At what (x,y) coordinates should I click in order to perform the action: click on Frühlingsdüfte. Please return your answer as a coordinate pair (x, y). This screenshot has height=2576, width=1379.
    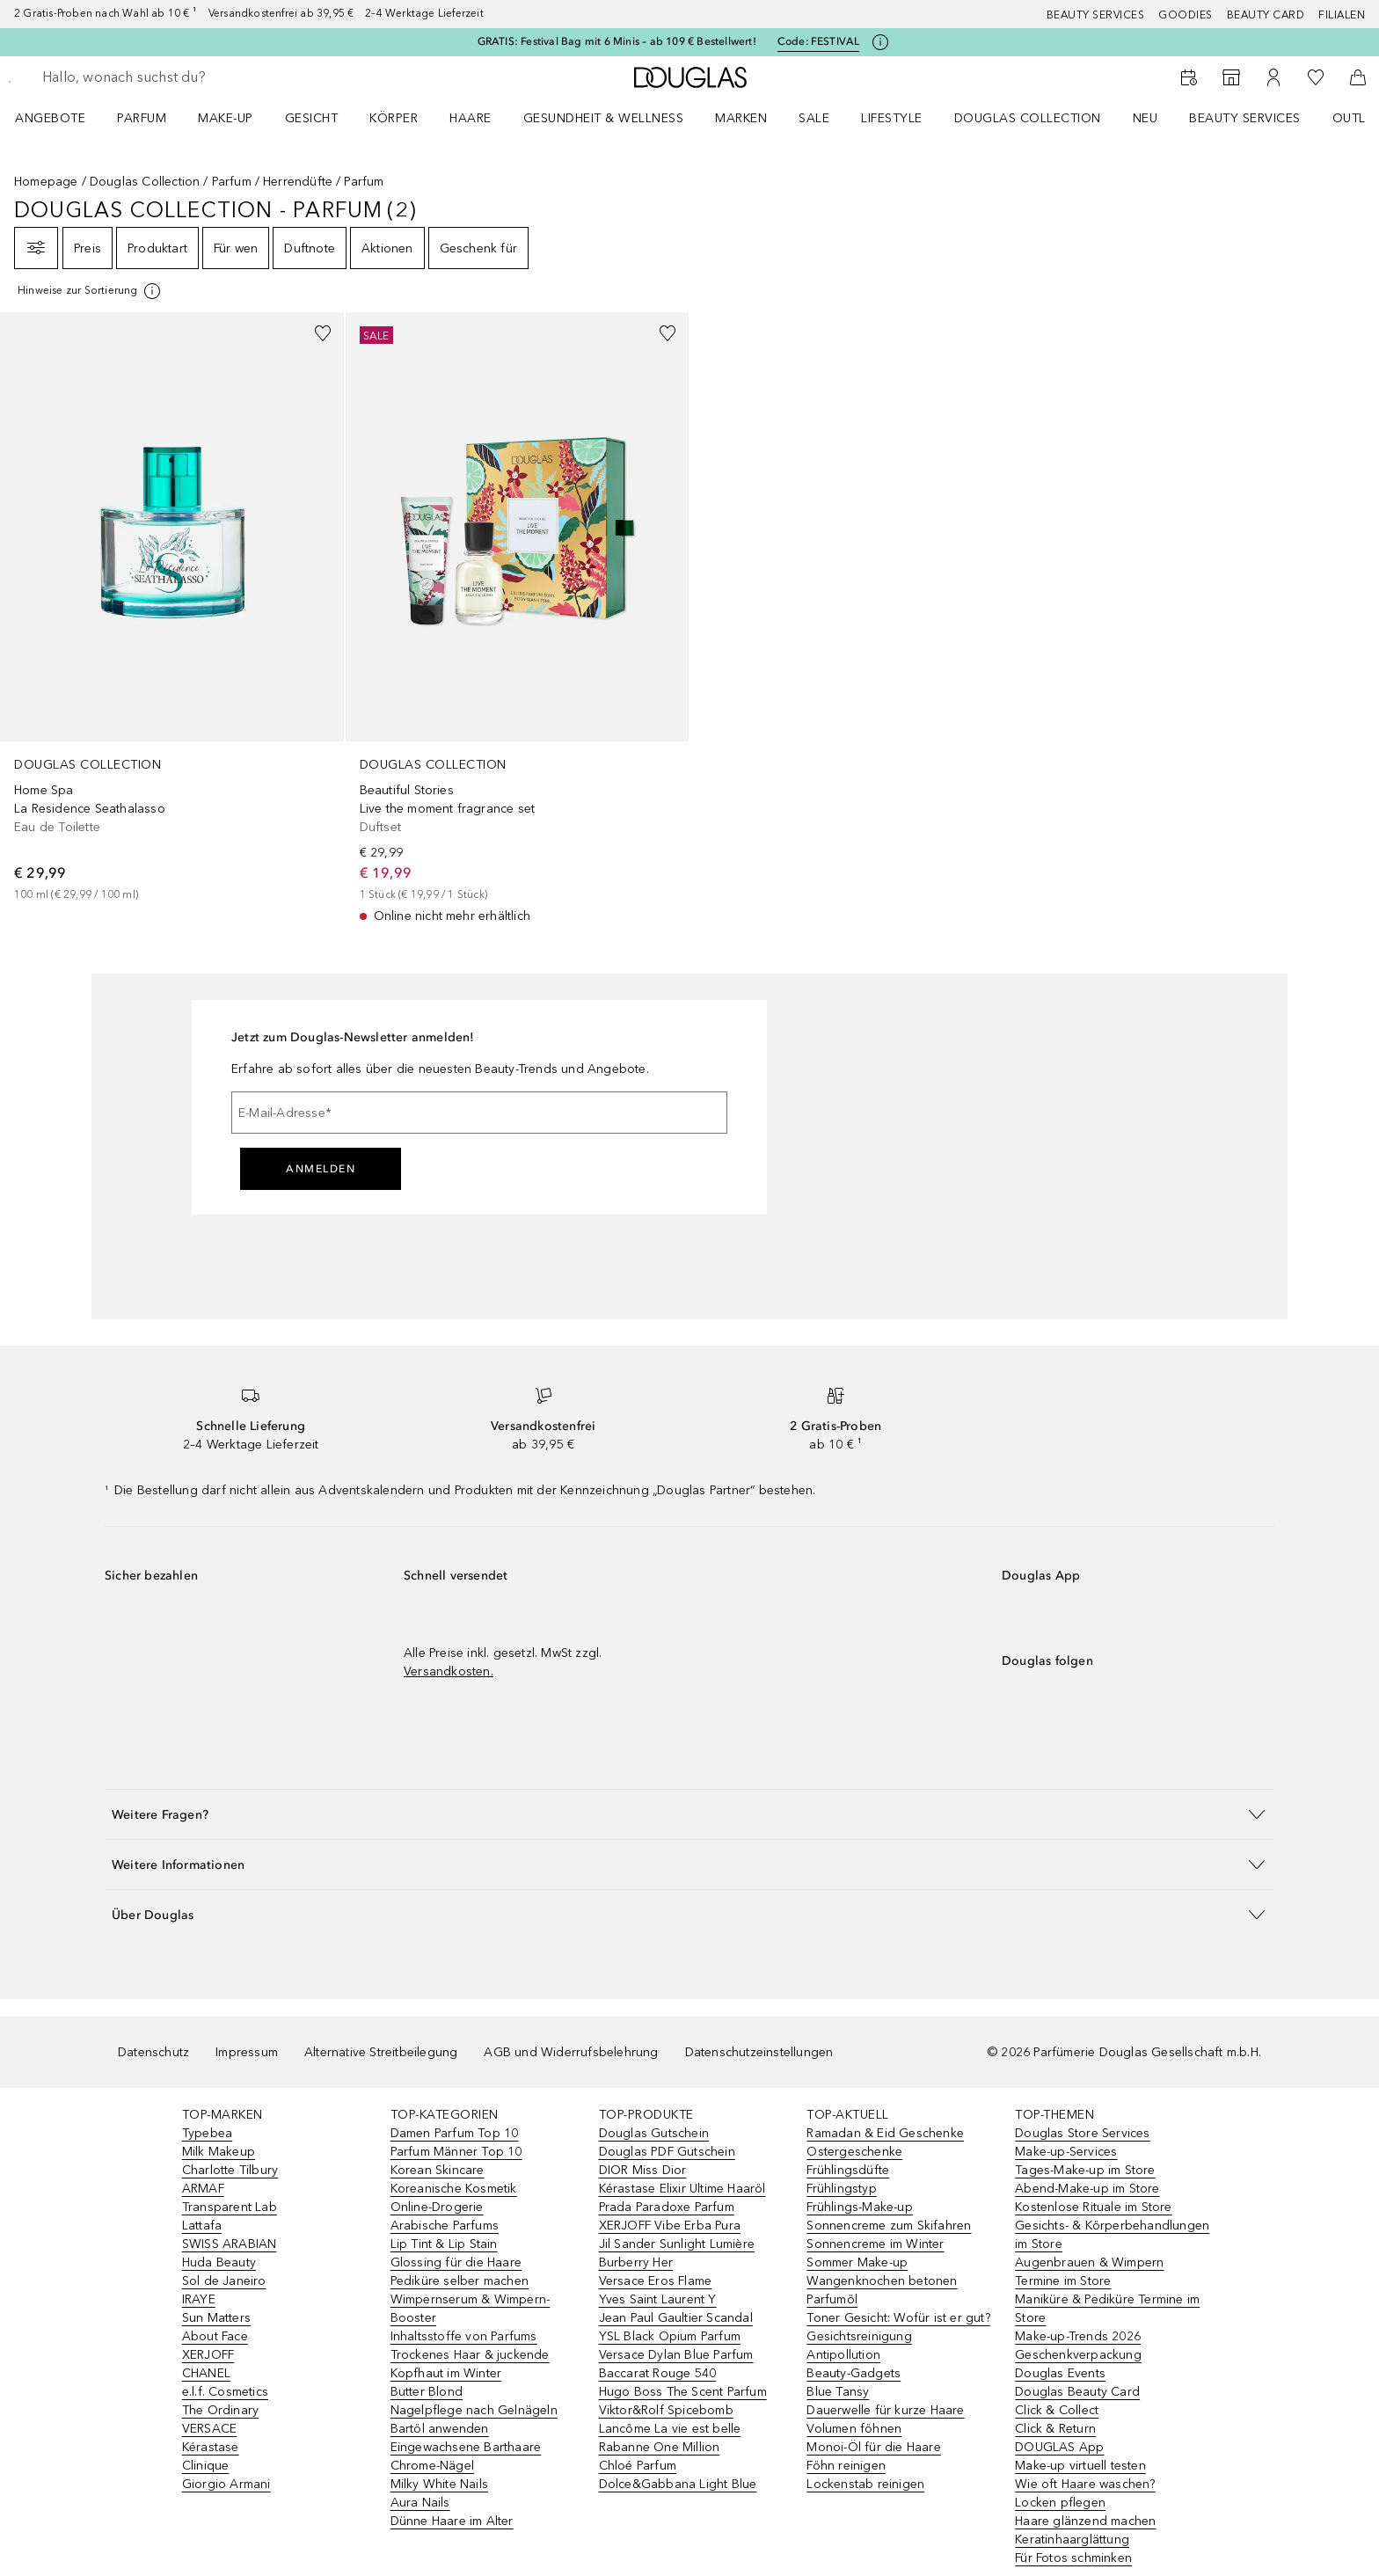
    Looking at the image, I should click on (847, 2170).